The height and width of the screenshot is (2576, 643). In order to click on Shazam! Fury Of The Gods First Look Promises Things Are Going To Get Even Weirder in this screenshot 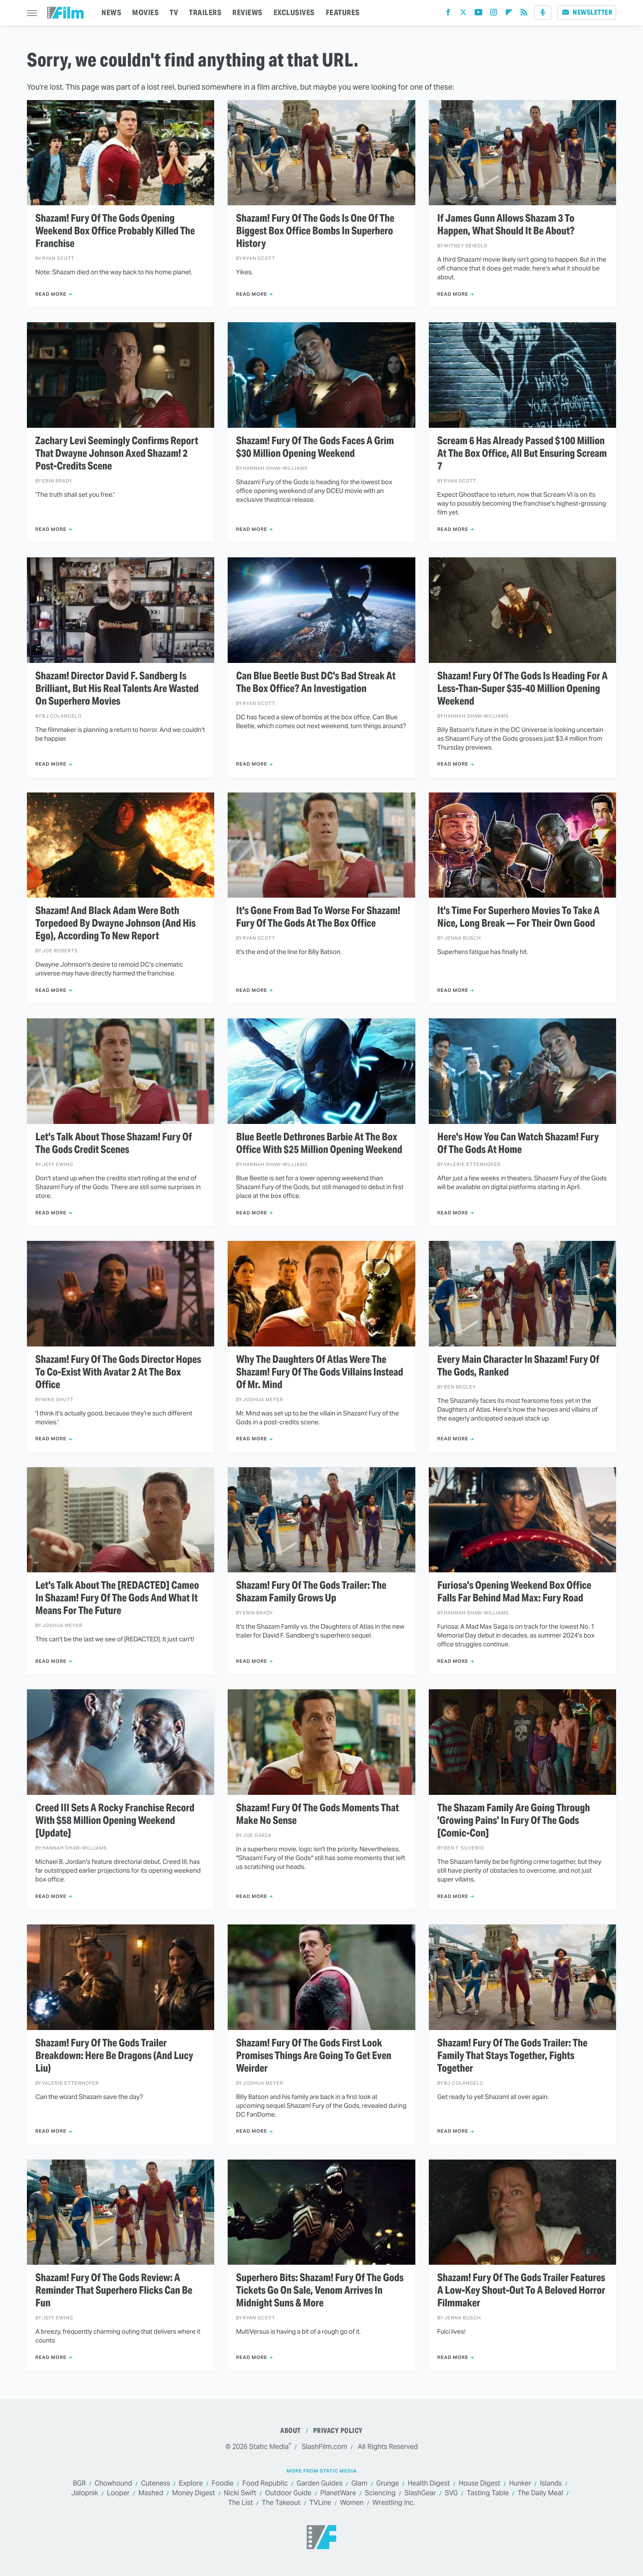, I will do `click(313, 2056)`.